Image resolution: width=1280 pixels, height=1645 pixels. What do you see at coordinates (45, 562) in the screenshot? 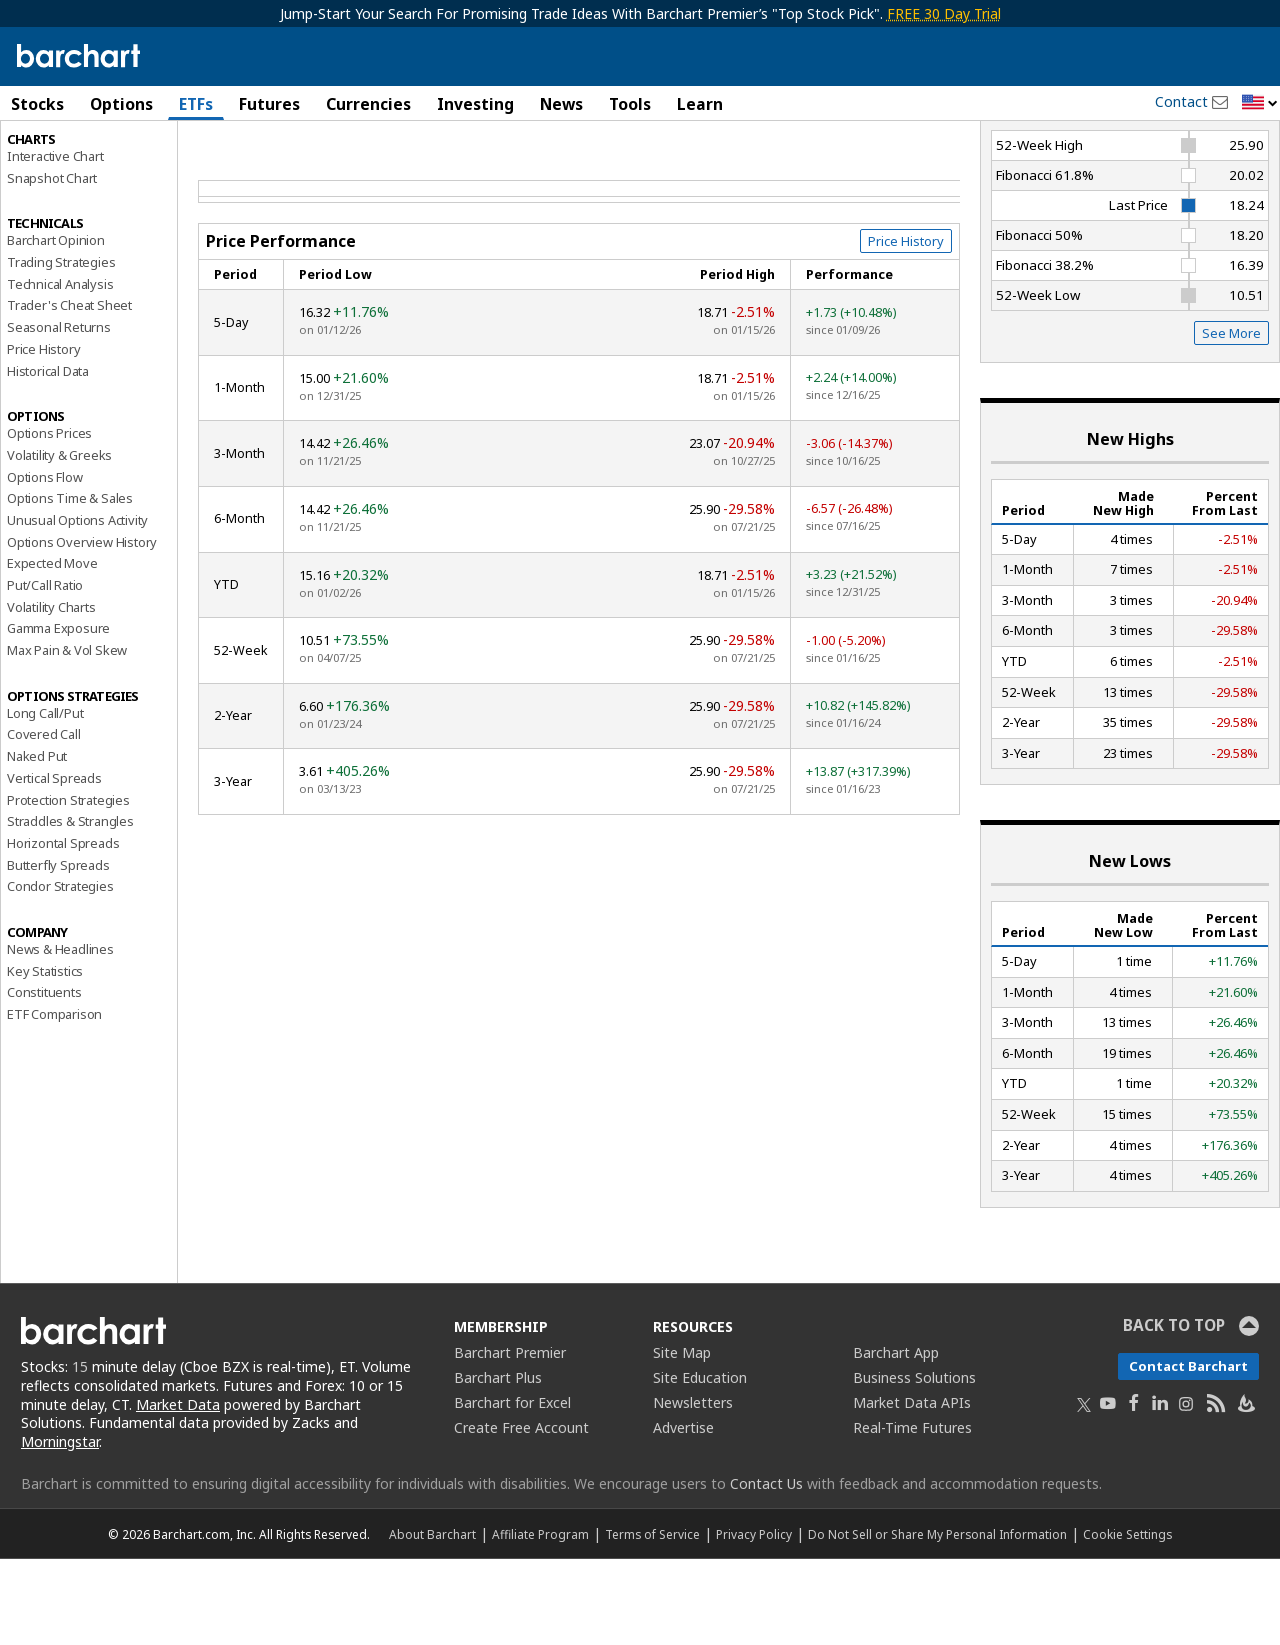
I see `Options Flow` at bounding box center [45, 562].